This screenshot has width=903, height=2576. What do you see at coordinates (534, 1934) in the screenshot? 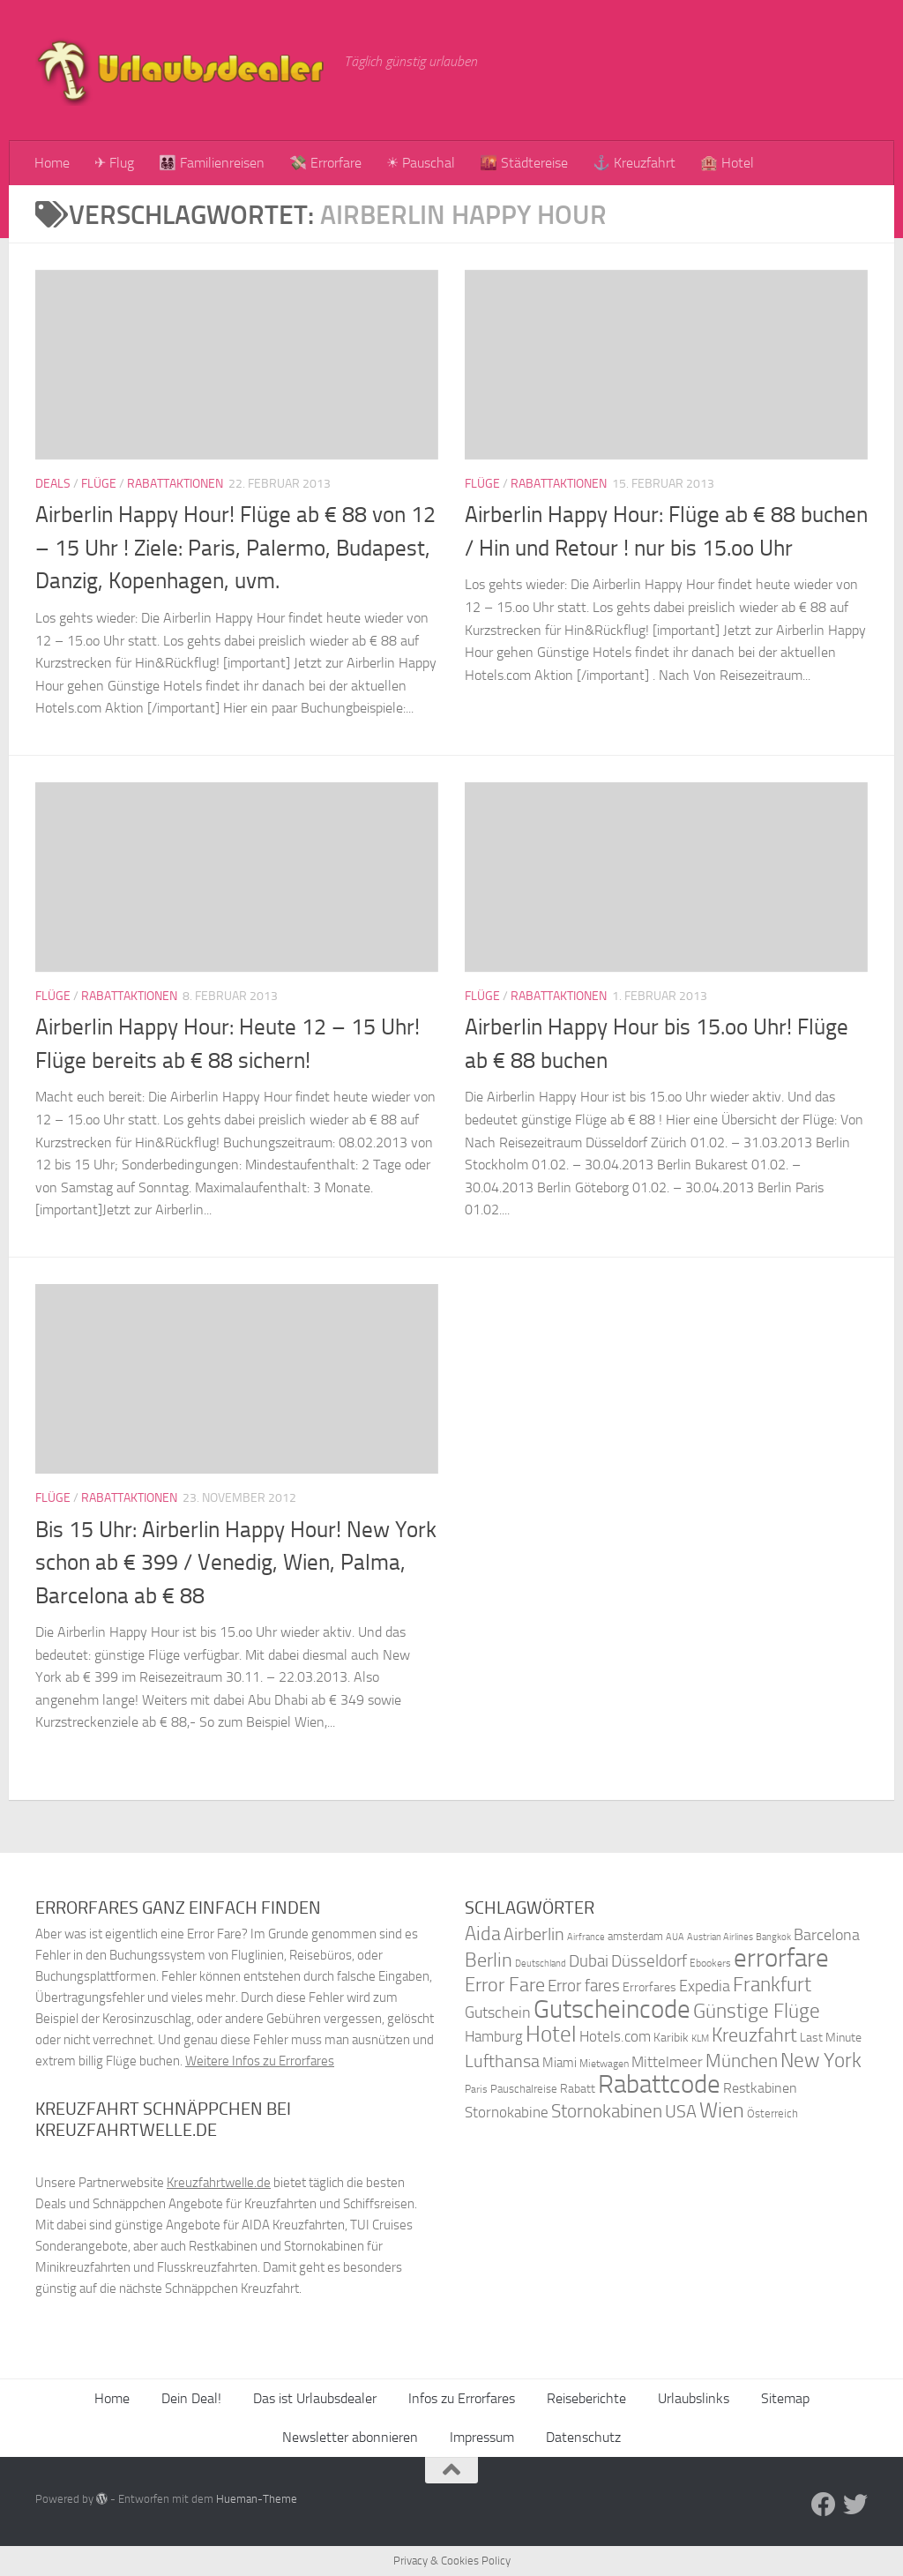
I see `Airberlin [Airberlin (61 Einträge)]` at bounding box center [534, 1934].